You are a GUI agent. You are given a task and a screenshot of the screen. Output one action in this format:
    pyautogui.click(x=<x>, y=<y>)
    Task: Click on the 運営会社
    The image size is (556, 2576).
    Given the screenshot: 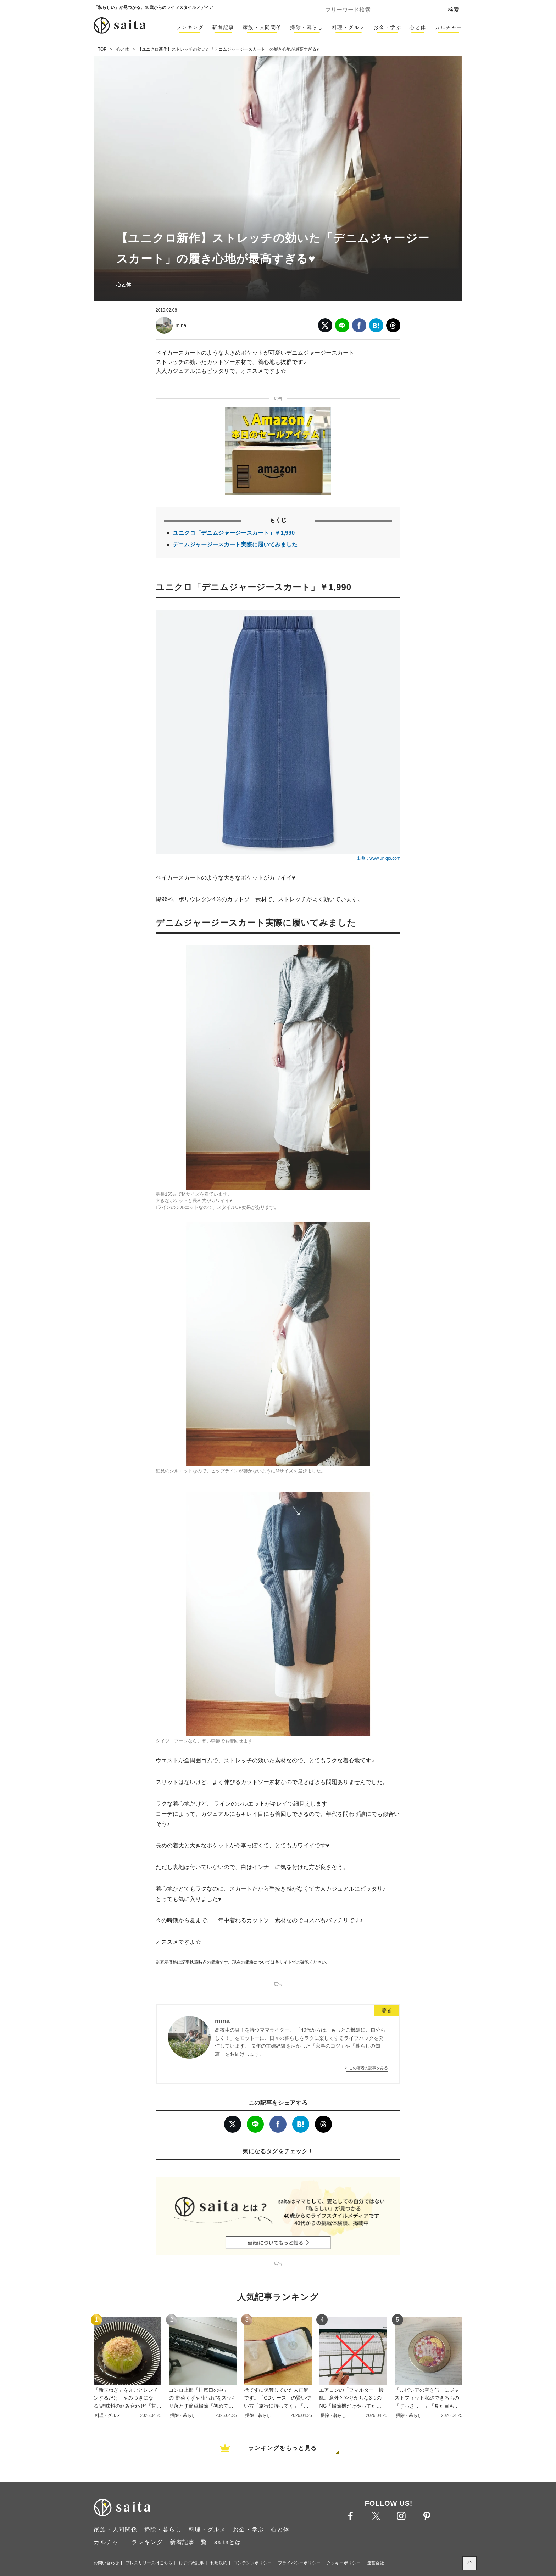 What is the action you would take?
    pyautogui.click(x=375, y=2562)
    